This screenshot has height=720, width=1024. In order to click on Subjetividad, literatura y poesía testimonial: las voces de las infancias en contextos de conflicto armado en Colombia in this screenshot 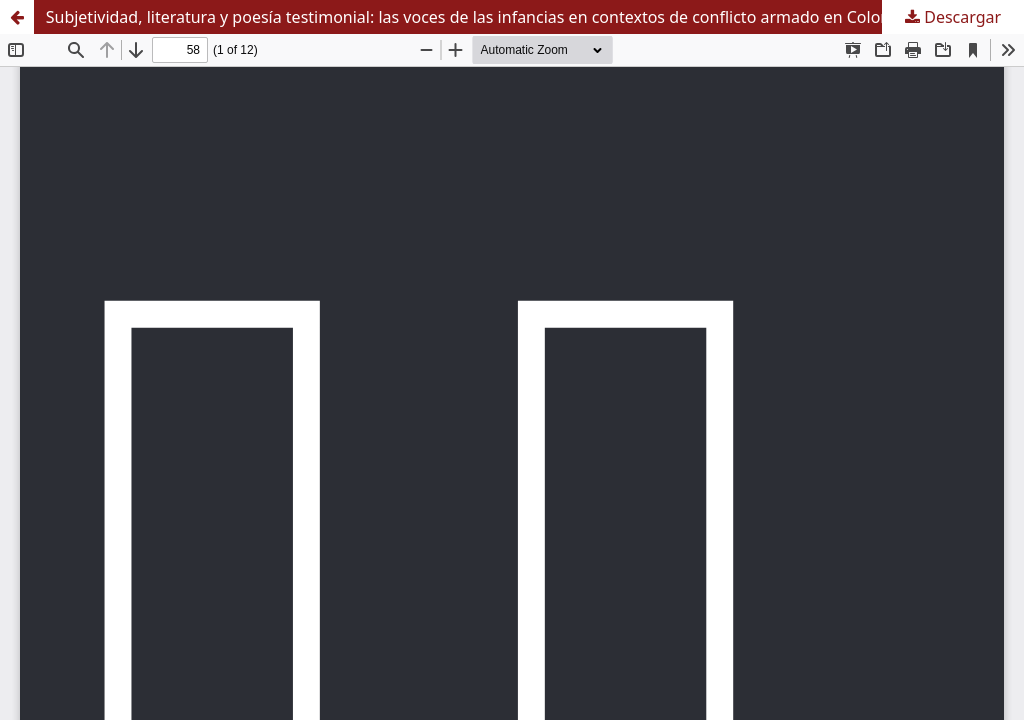, I will do `click(482, 17)`.